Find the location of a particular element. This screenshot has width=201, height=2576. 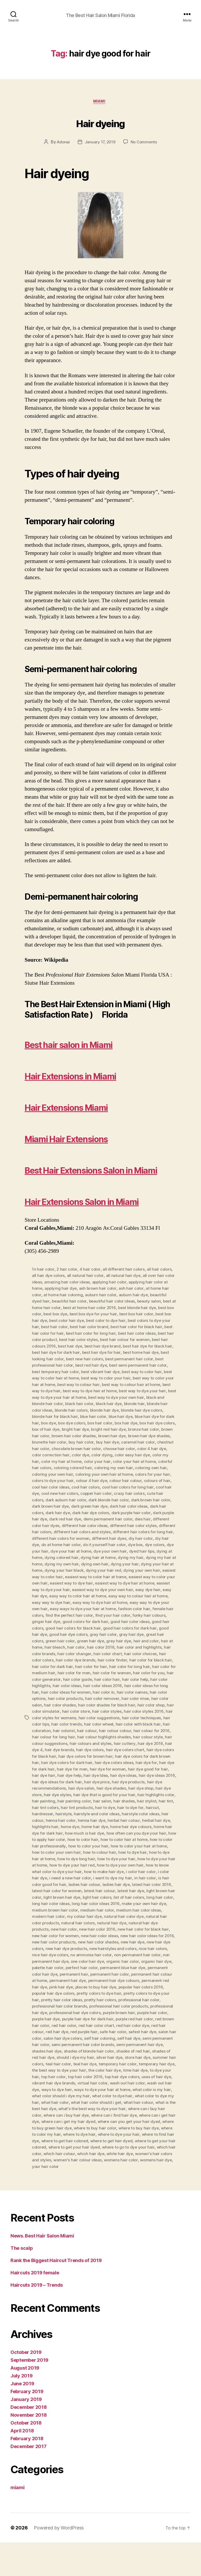

shades of blonde hair color is located at coordinates (90, 2086).